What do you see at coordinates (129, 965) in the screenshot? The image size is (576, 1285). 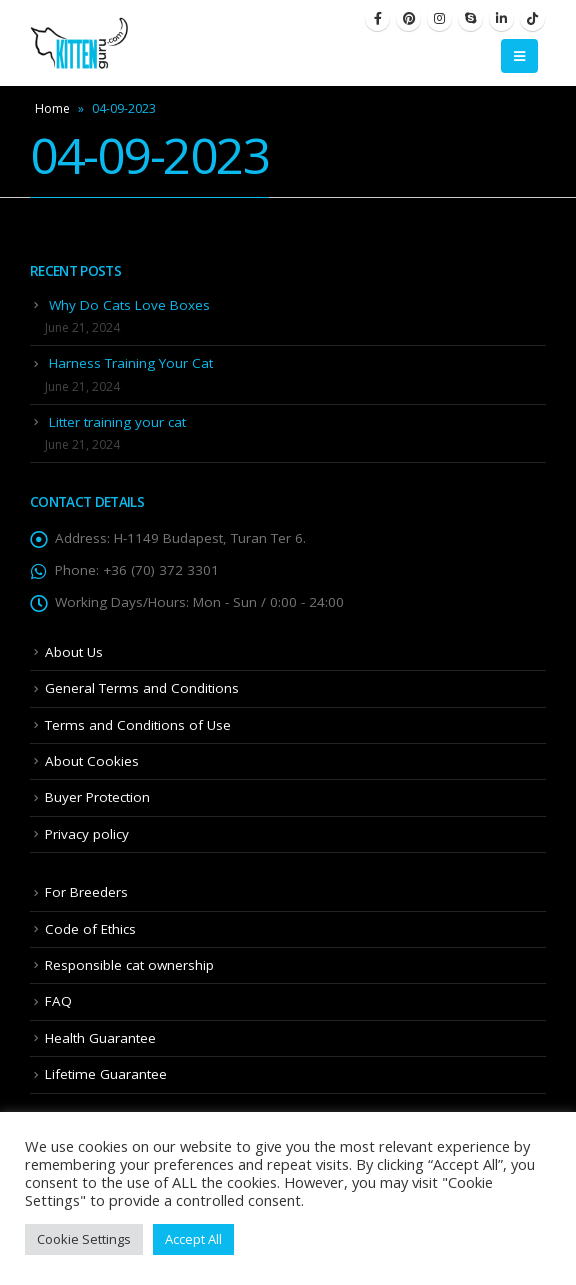 I see `Responsible cat ownership` at bounding box center [129, 965].